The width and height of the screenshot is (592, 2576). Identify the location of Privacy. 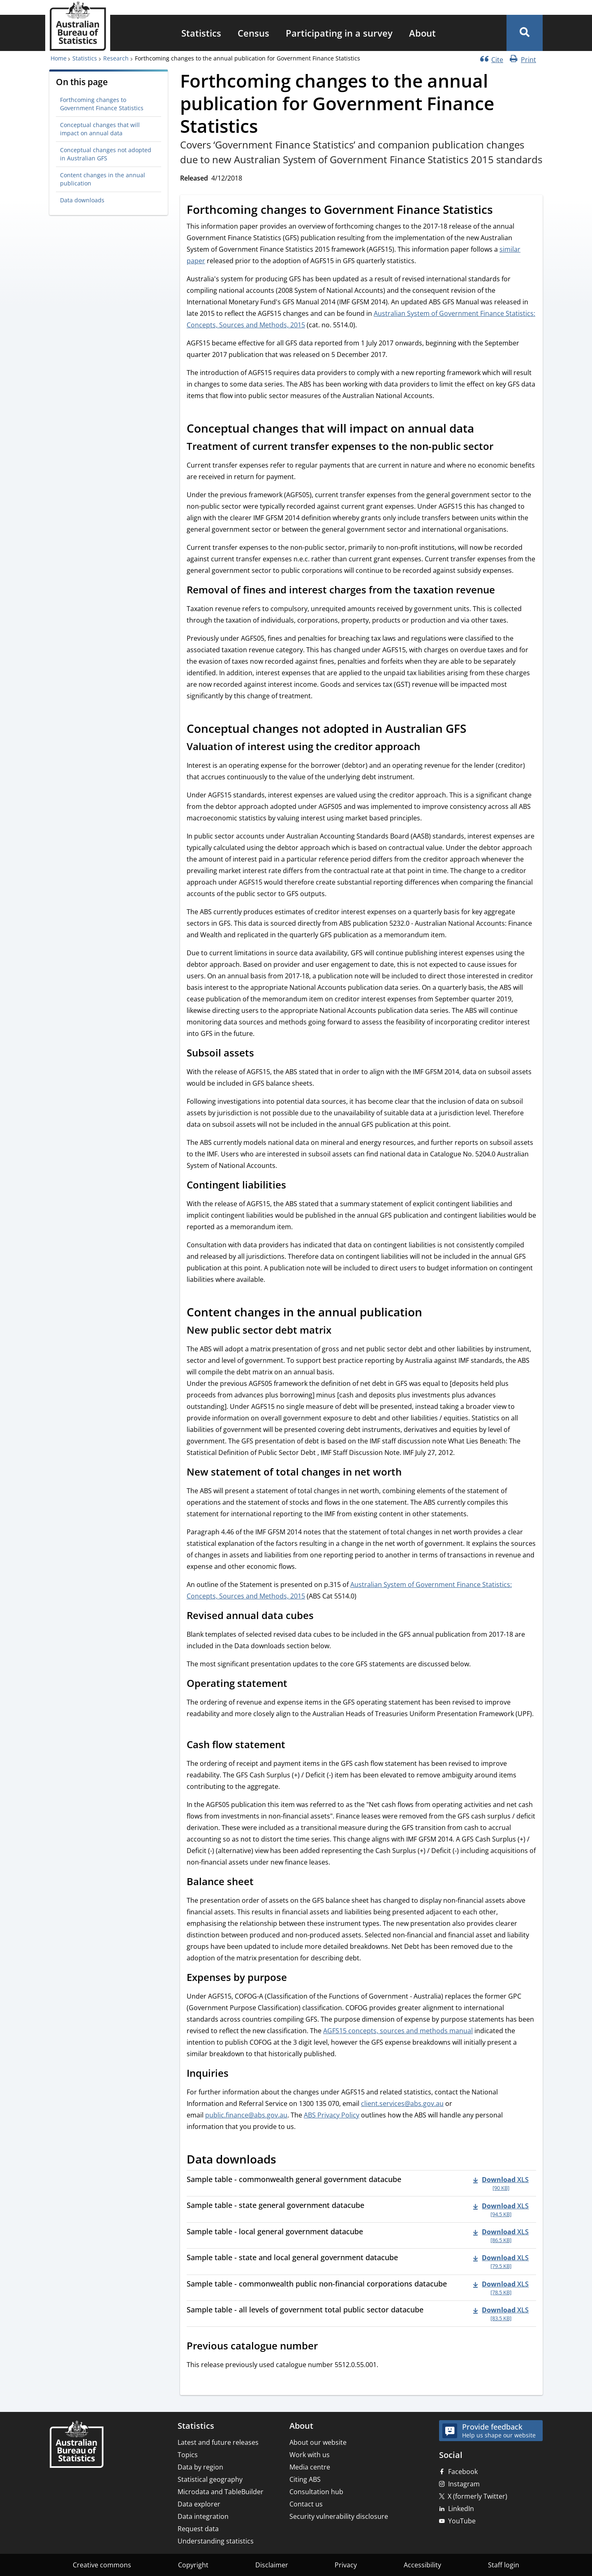
(346, 2564).